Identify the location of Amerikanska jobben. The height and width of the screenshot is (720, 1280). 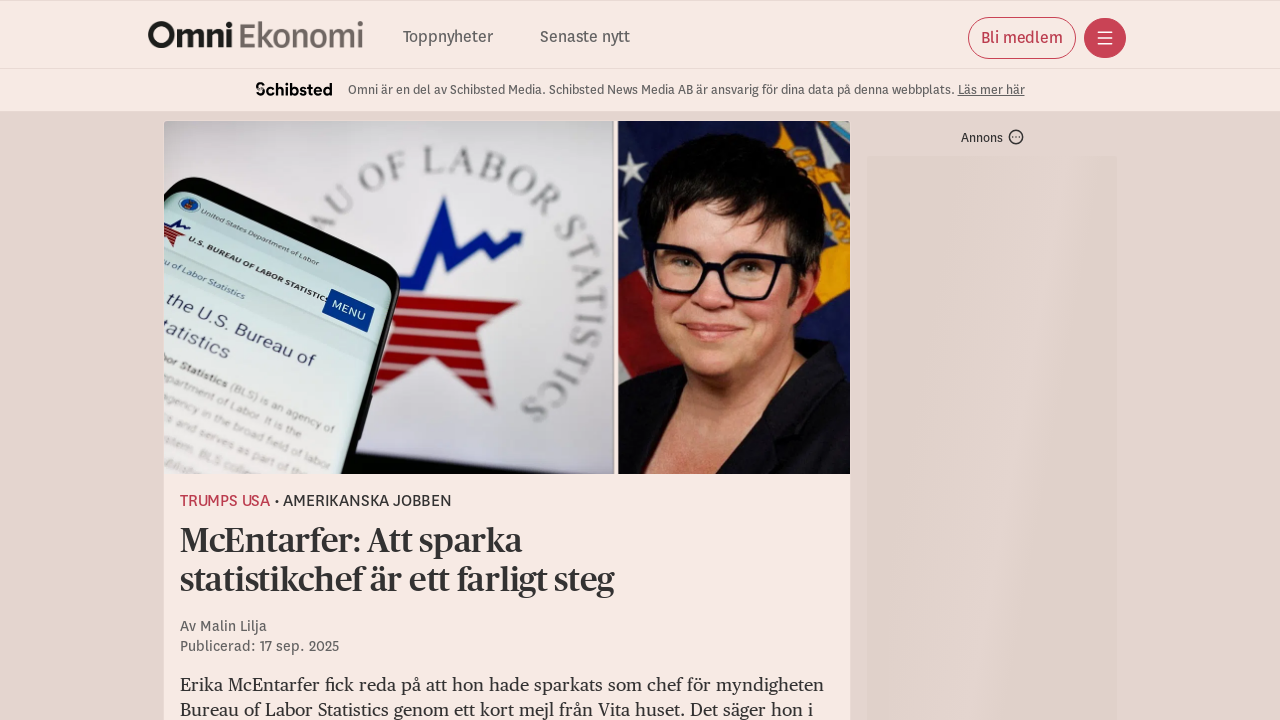
(367, 501).